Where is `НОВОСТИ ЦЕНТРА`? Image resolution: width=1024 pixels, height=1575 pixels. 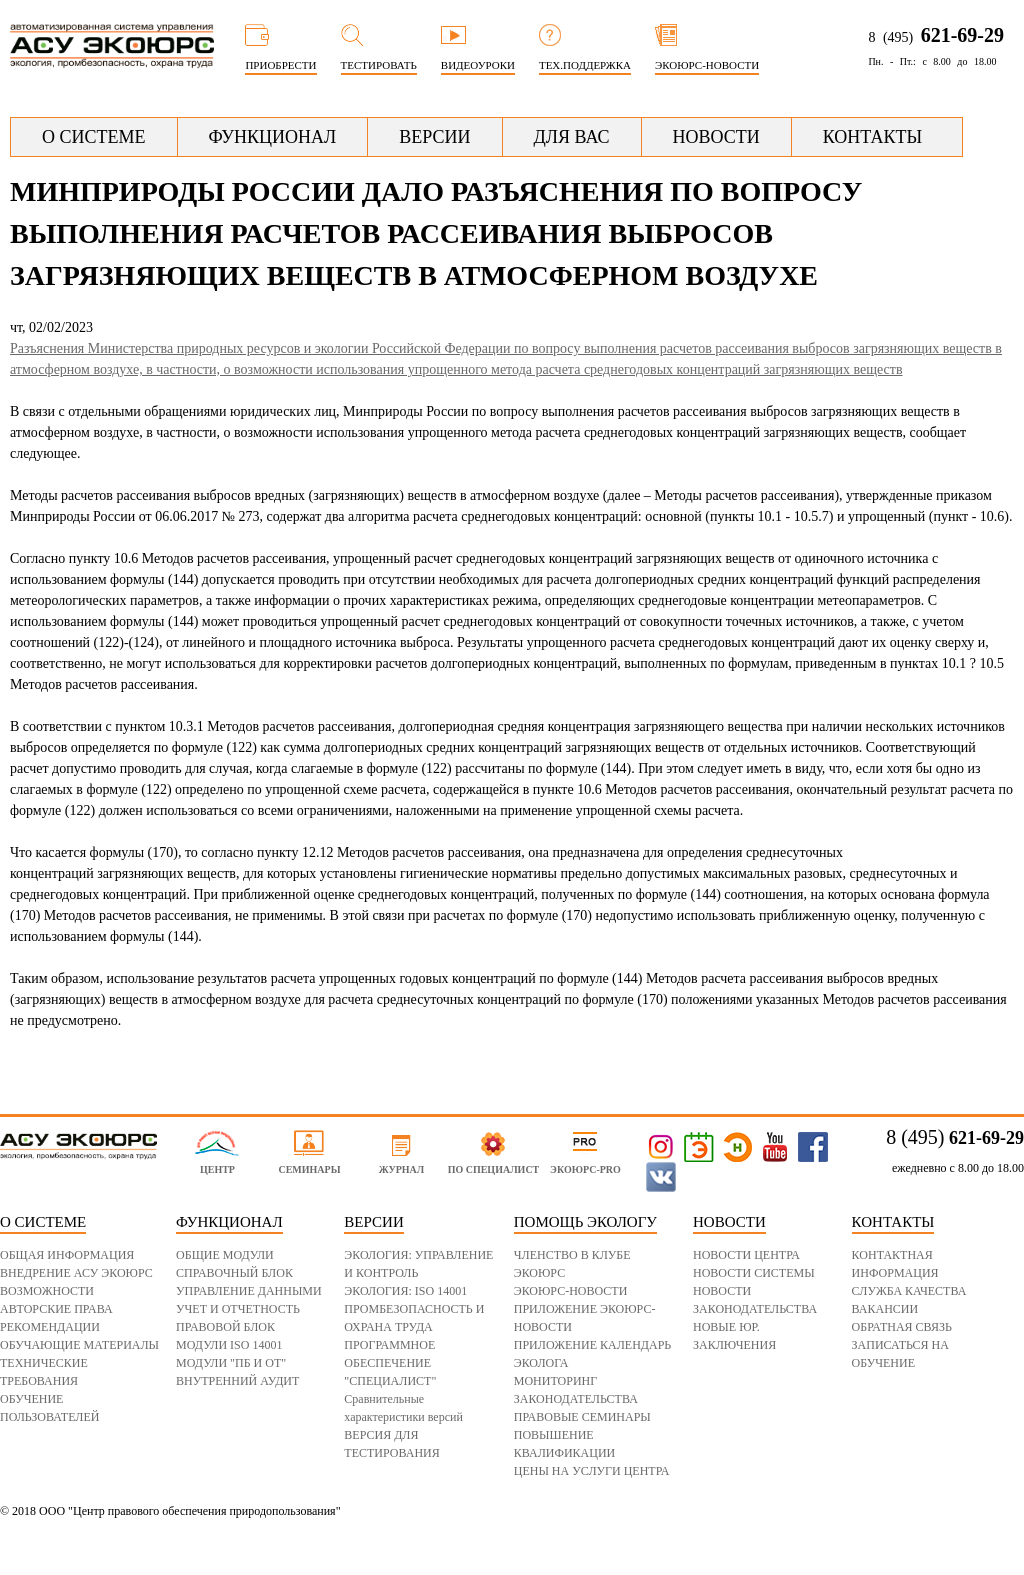
НОВОСТИ ЦЕНТРА is located at coordinates (746, 1255).